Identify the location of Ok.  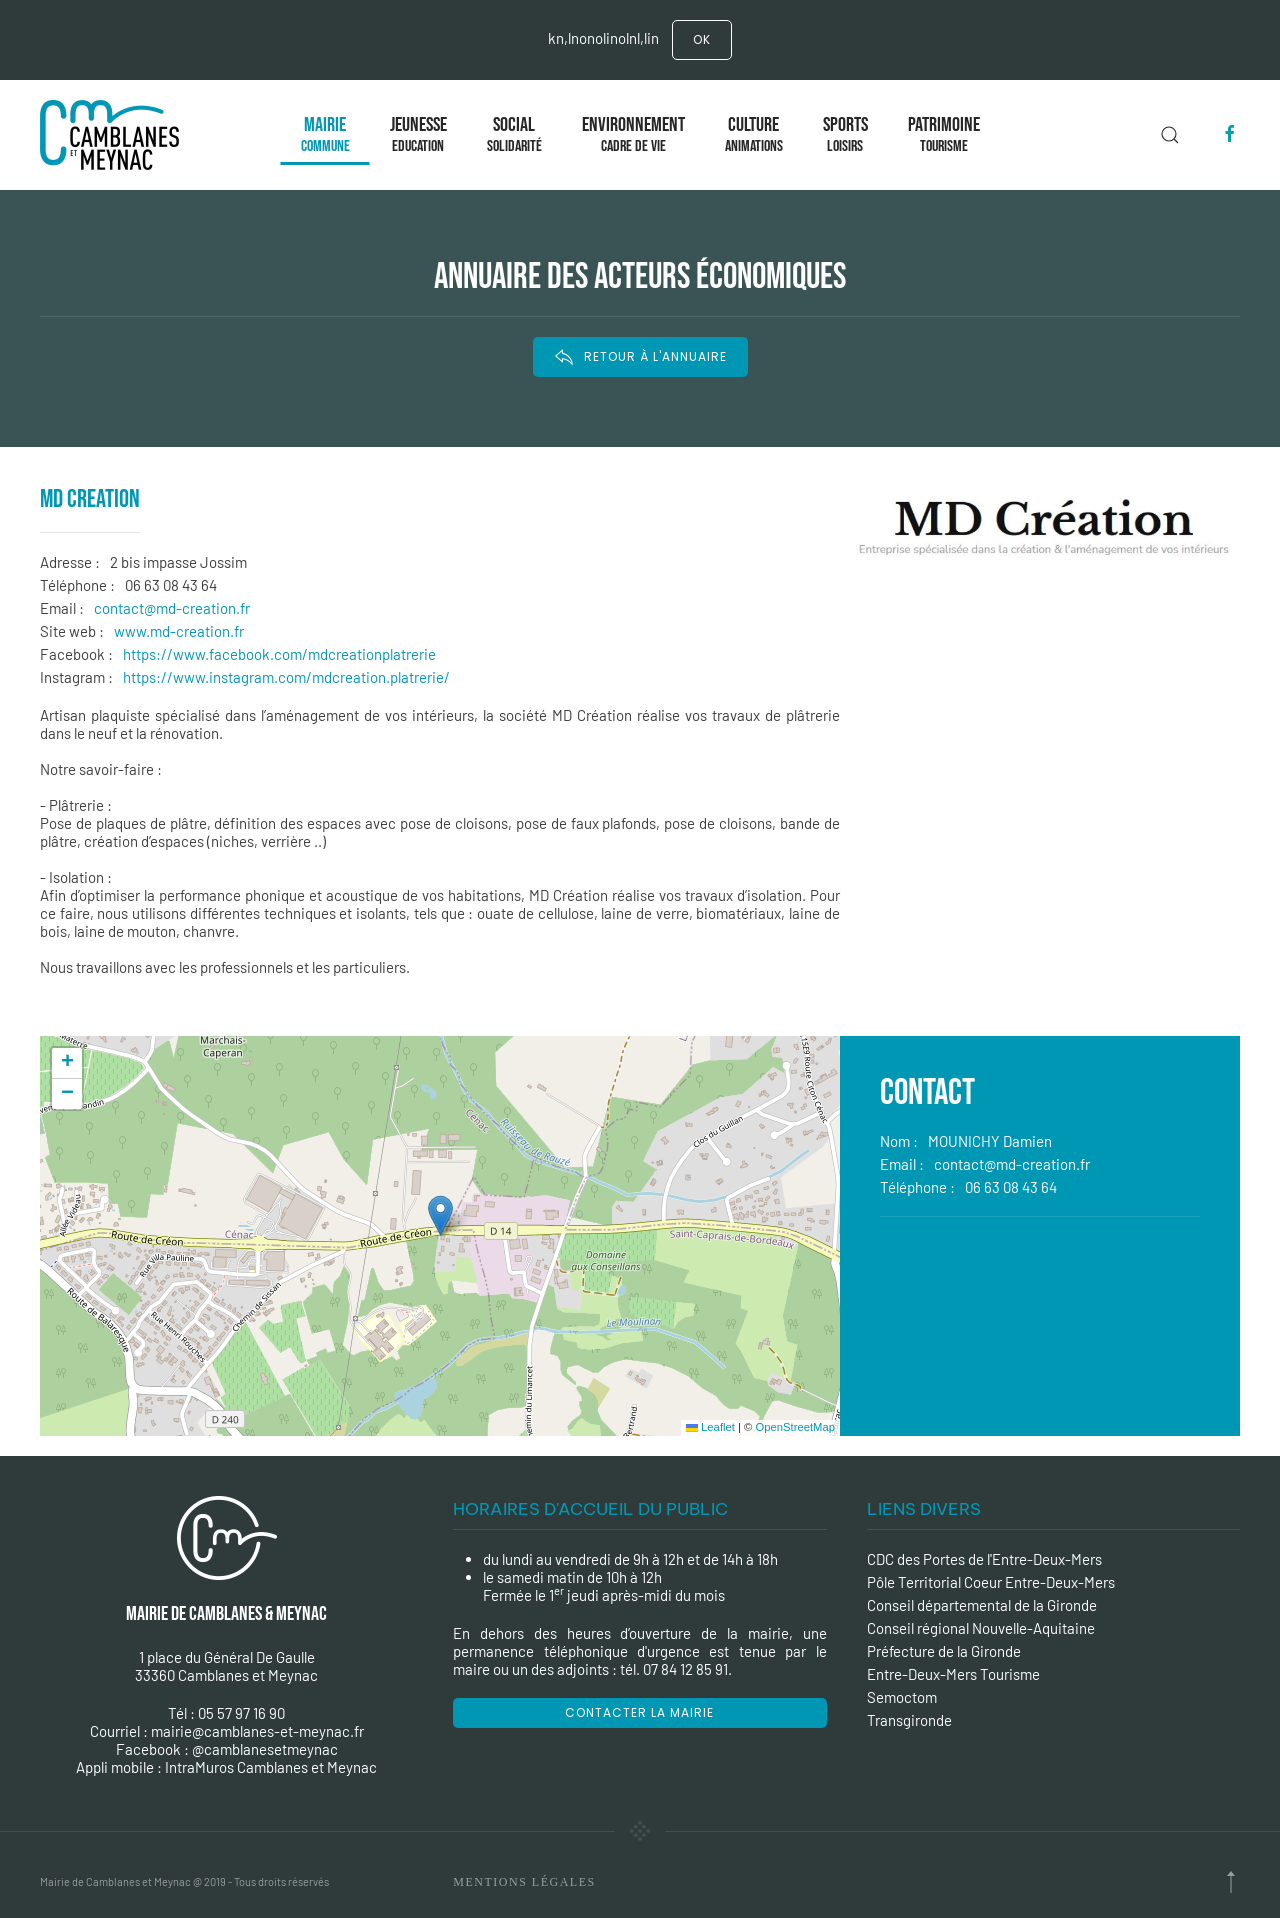
(702, 39).